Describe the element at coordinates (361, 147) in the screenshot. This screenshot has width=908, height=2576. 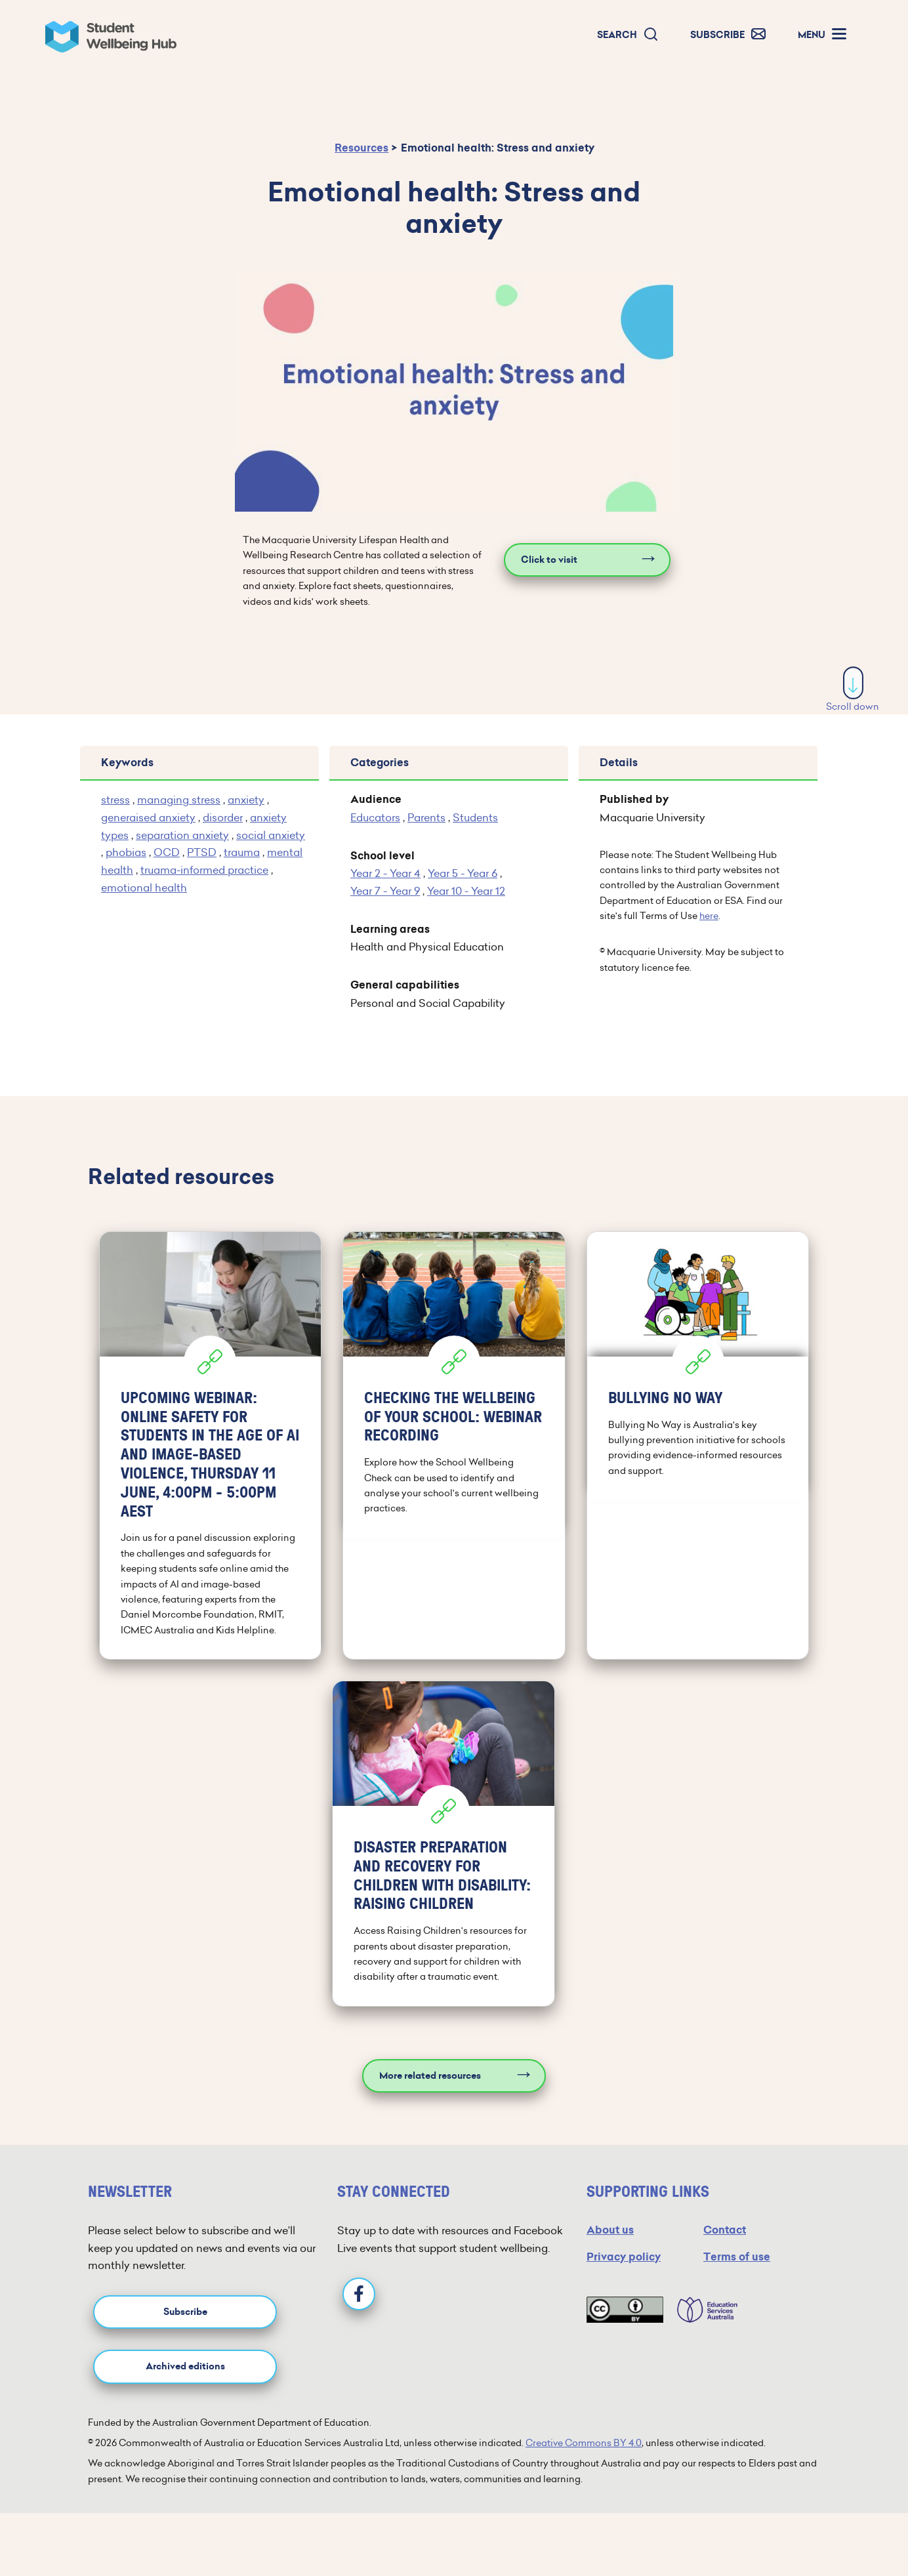
I see `Resources` at that location.